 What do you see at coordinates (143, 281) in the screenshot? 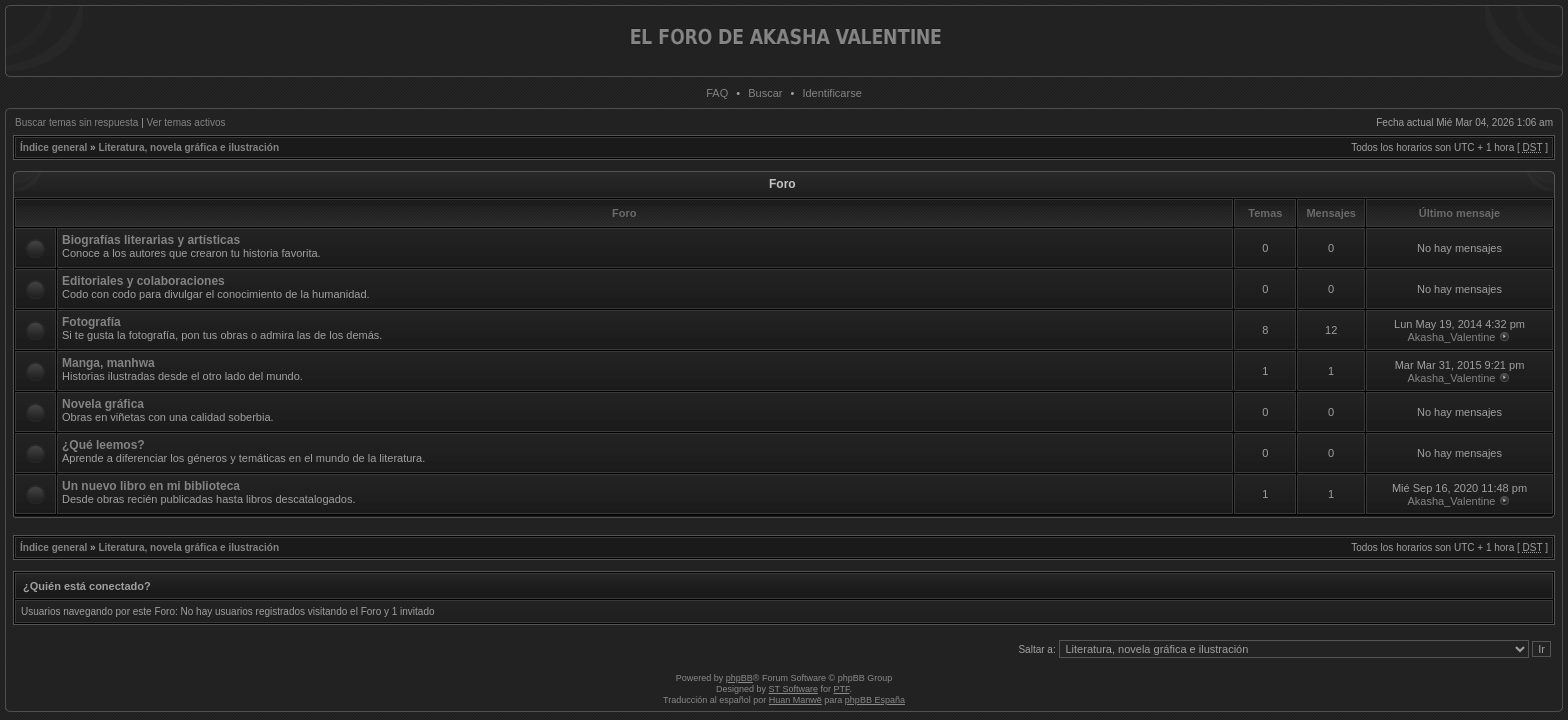
I see `Editoriales y colaboraciones` at bounding box center [143, 281].